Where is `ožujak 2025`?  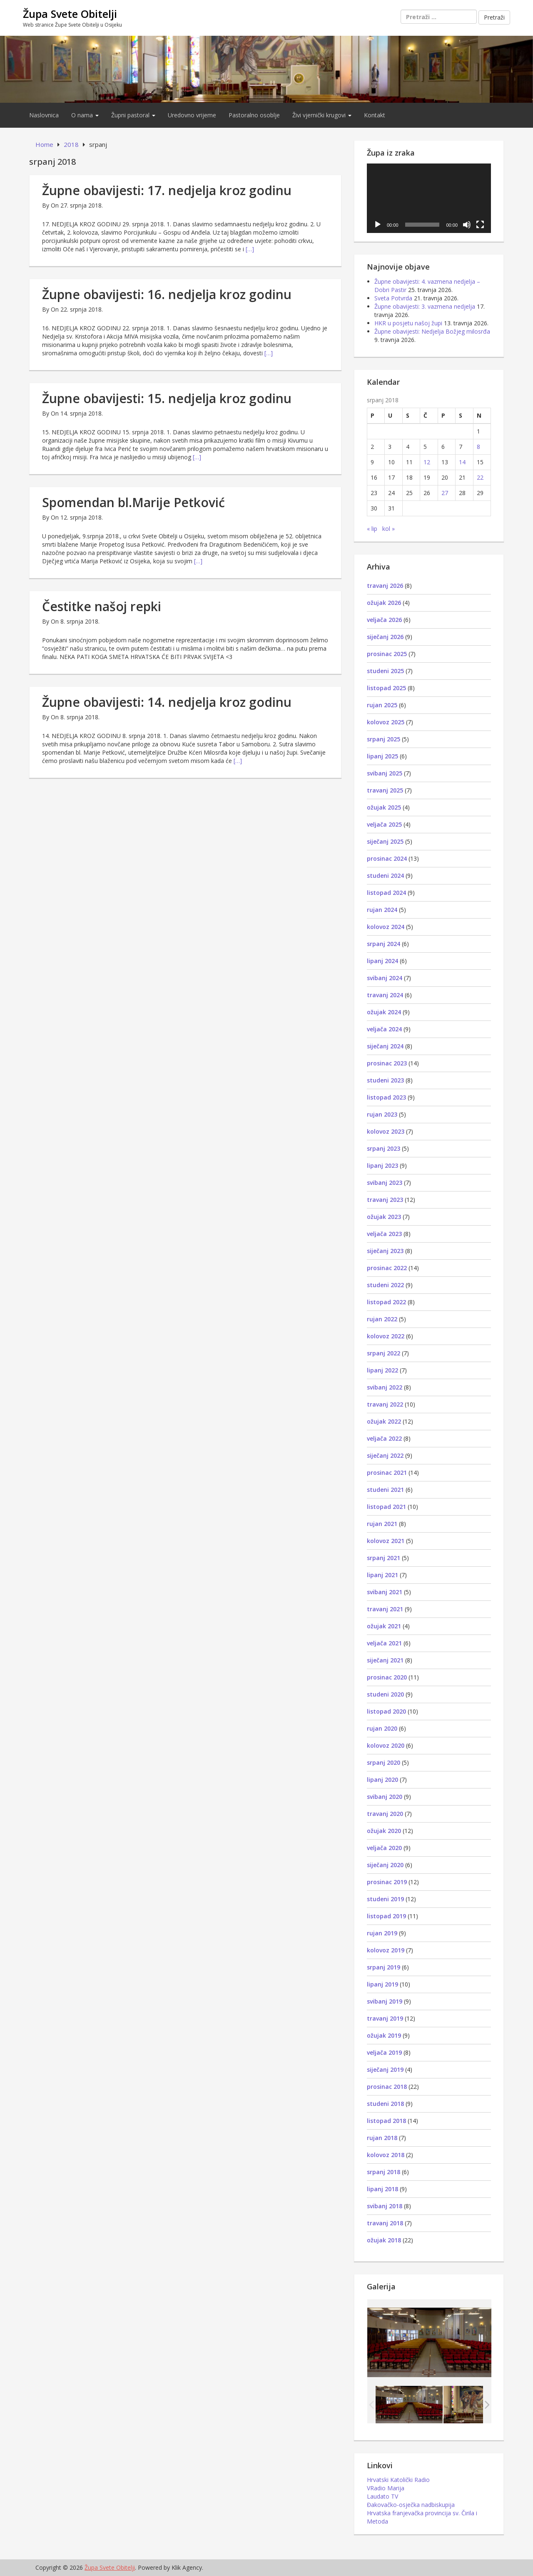
ožujak 2025 is located at coordinates (384, 807).